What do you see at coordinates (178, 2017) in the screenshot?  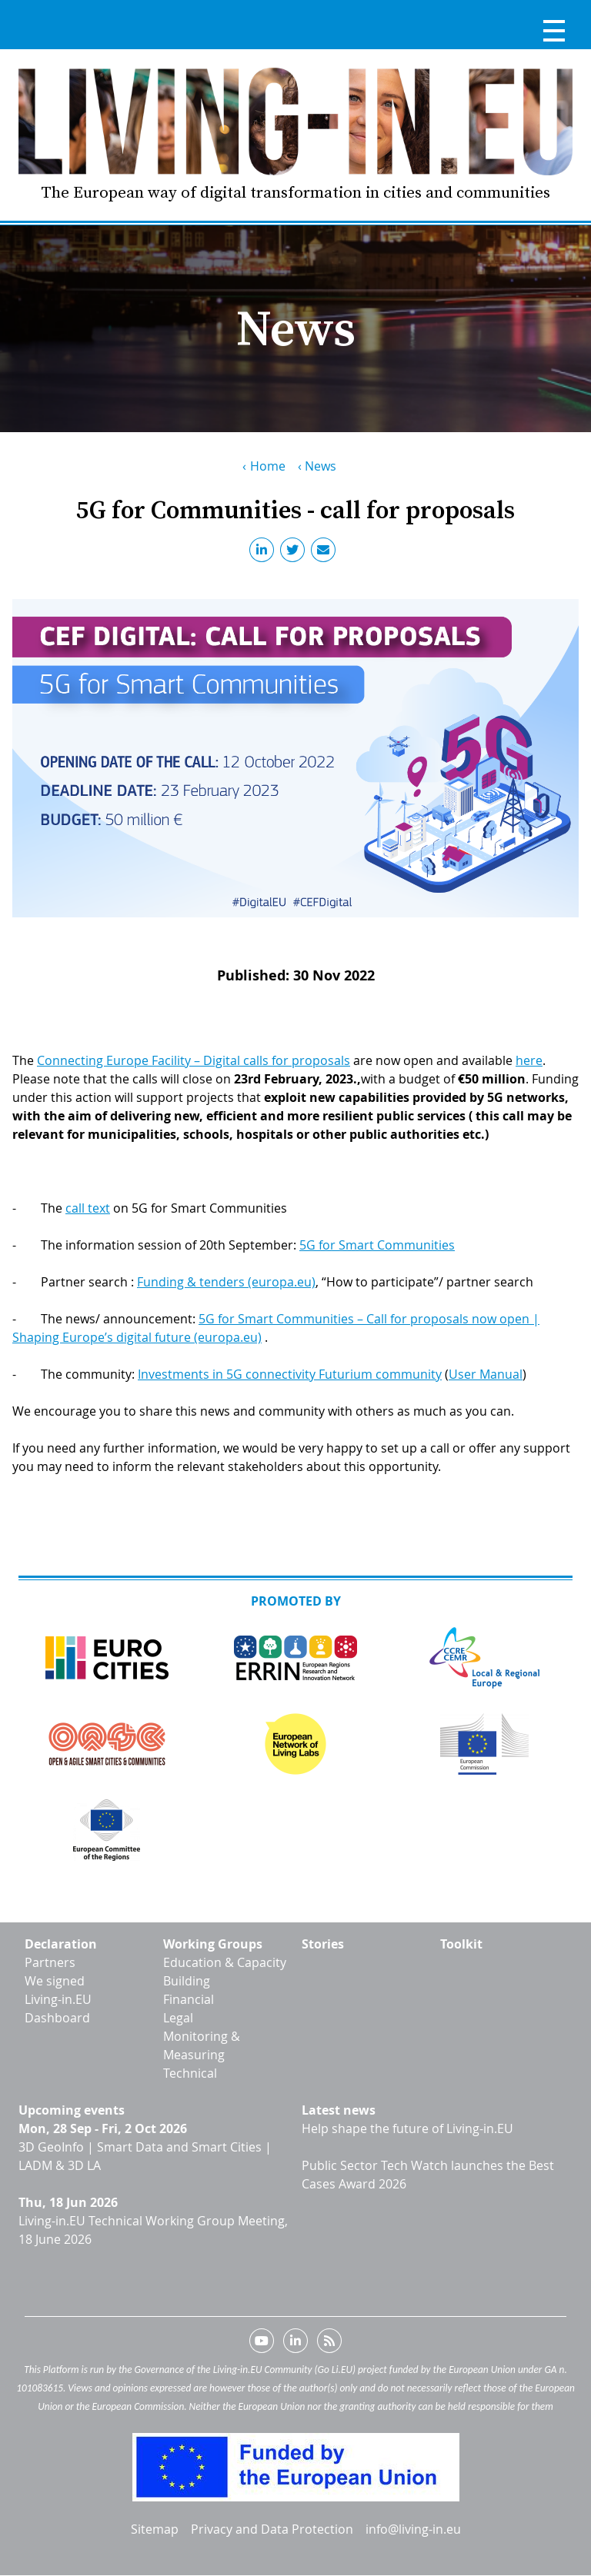 I see `Legal` at bounding box center [178, 2017].